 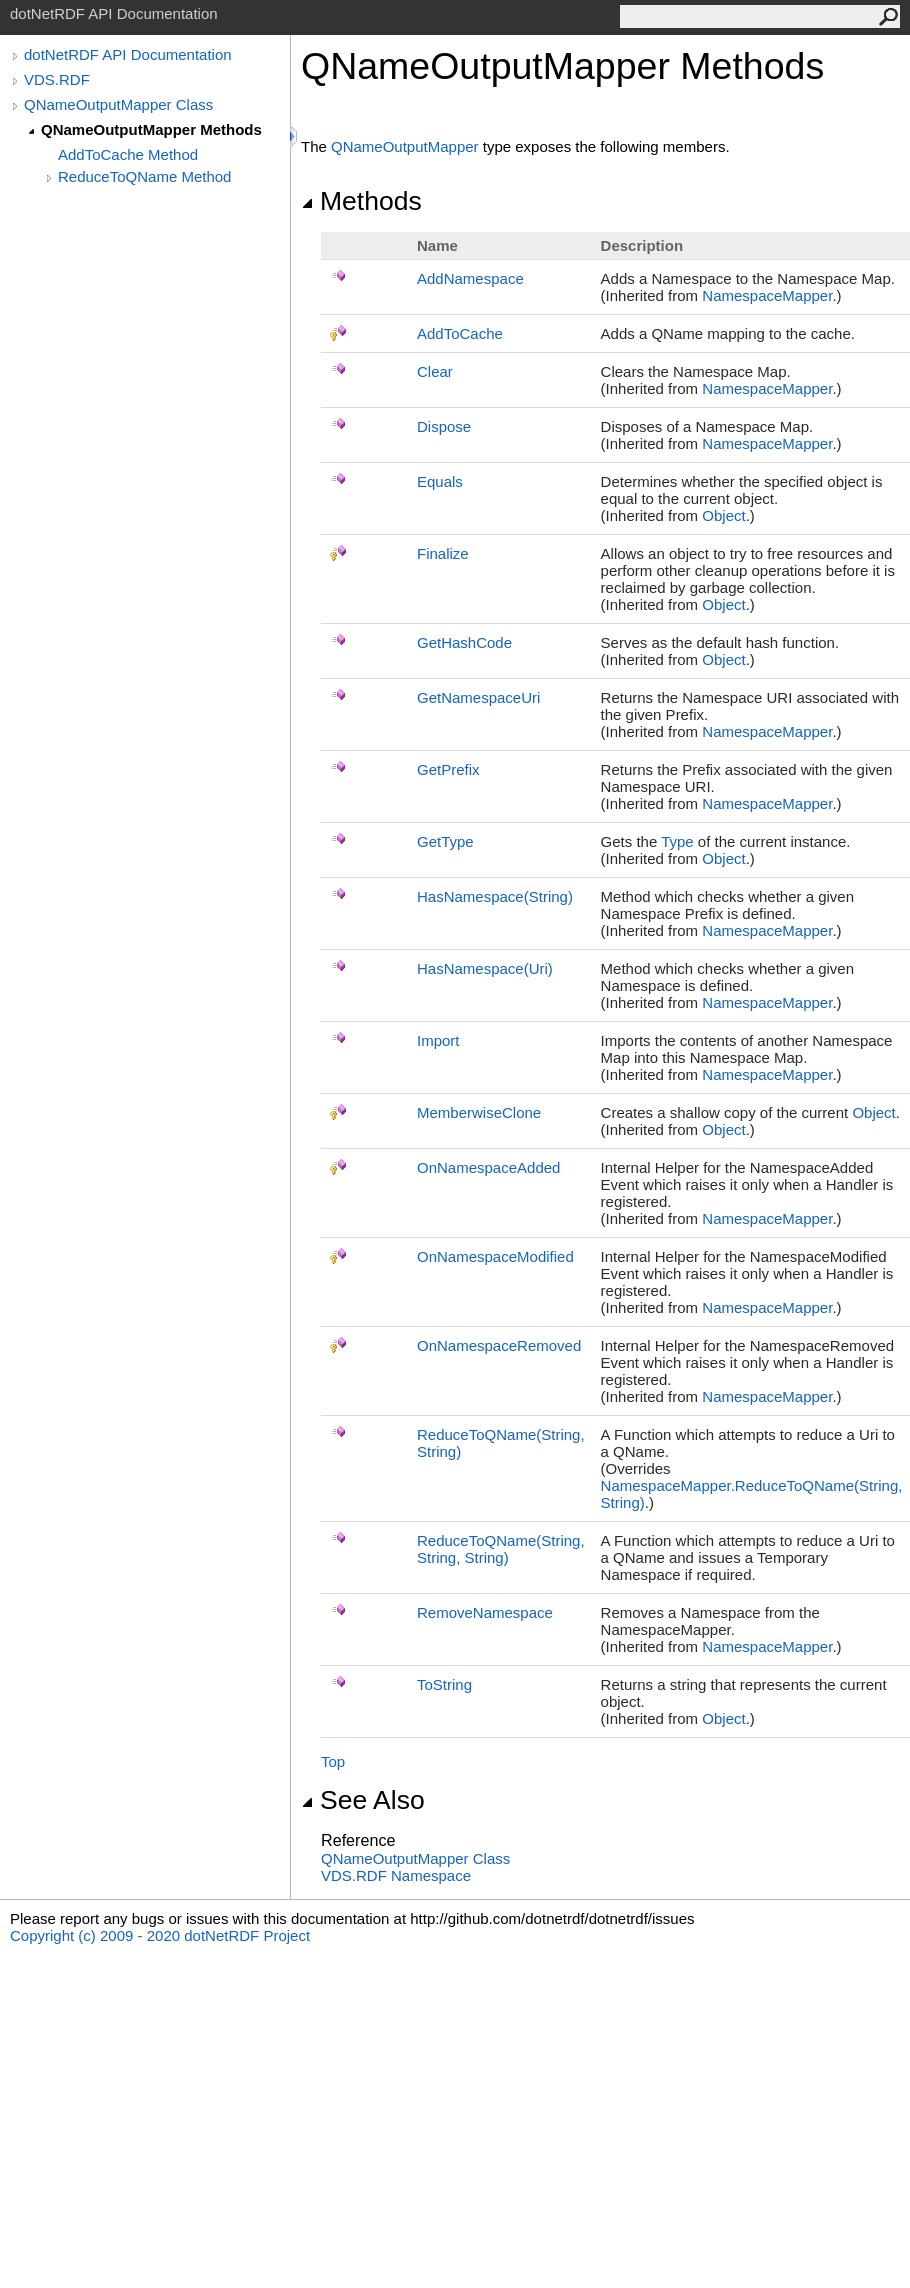 What do you see at coordinates (464, 642) in the screenshot?
I see `GetHashCode` at bounding box center [464, 642].